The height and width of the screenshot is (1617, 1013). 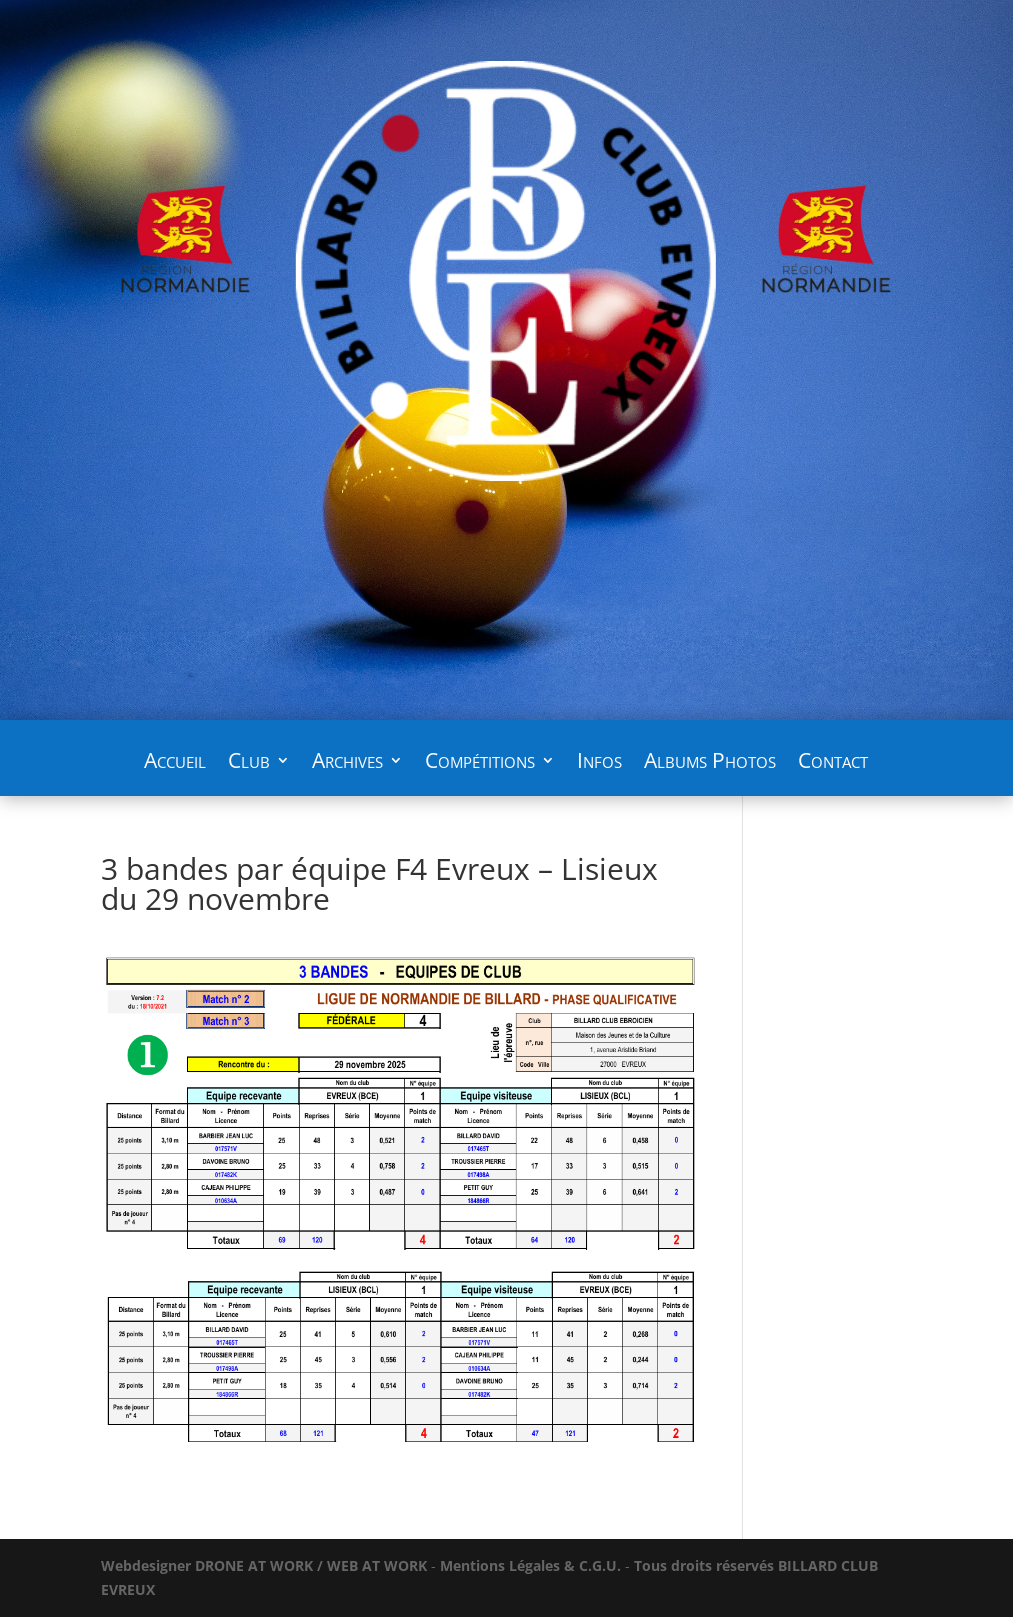 What do you see at coordinates (347, 763) in the screenshot?
I see `Archives` at bounding box center [347, 763].